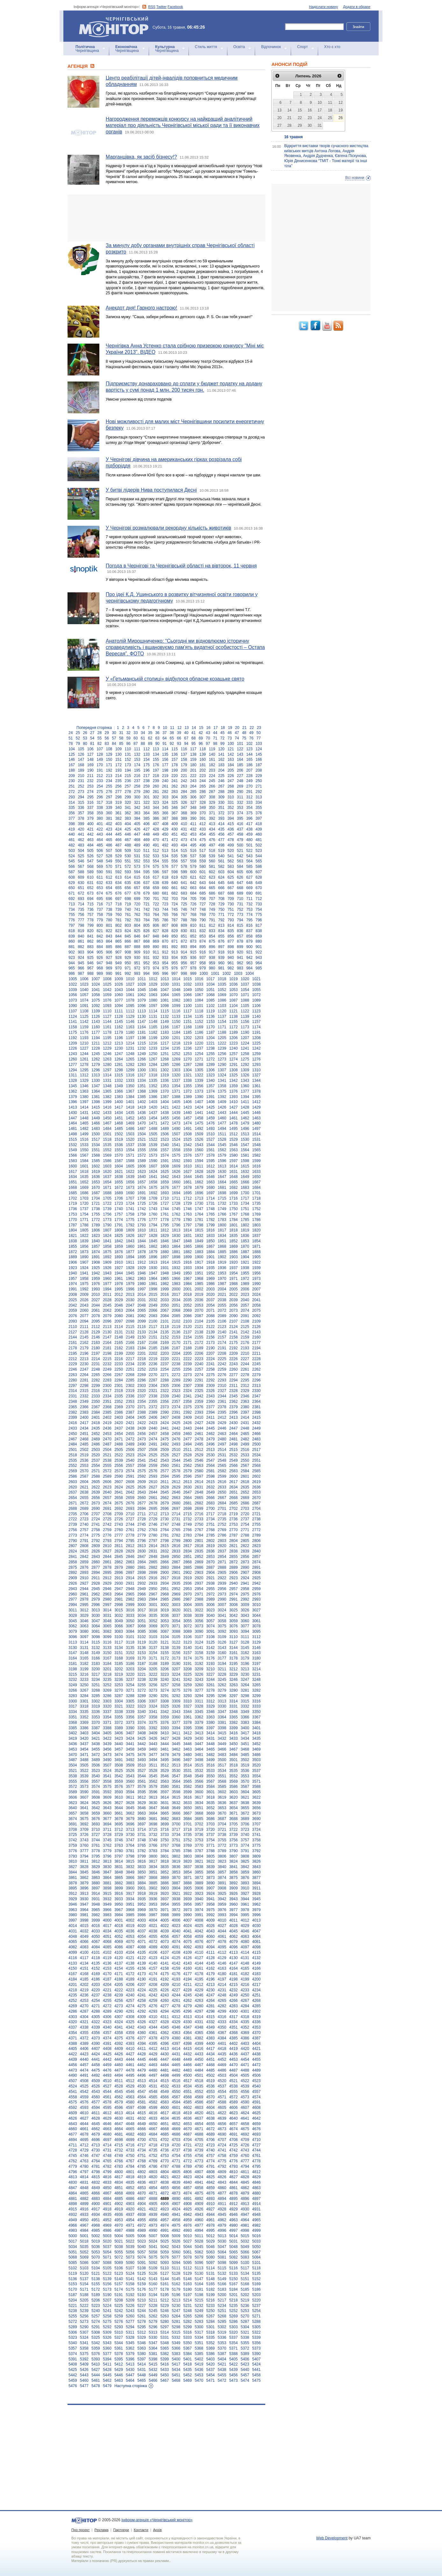 The height and width of the screenshot is (2576, 442). What do you see at coordinates (107, 1390) in the screenshot?
I see `2317` at bounding box center [107, 1390].